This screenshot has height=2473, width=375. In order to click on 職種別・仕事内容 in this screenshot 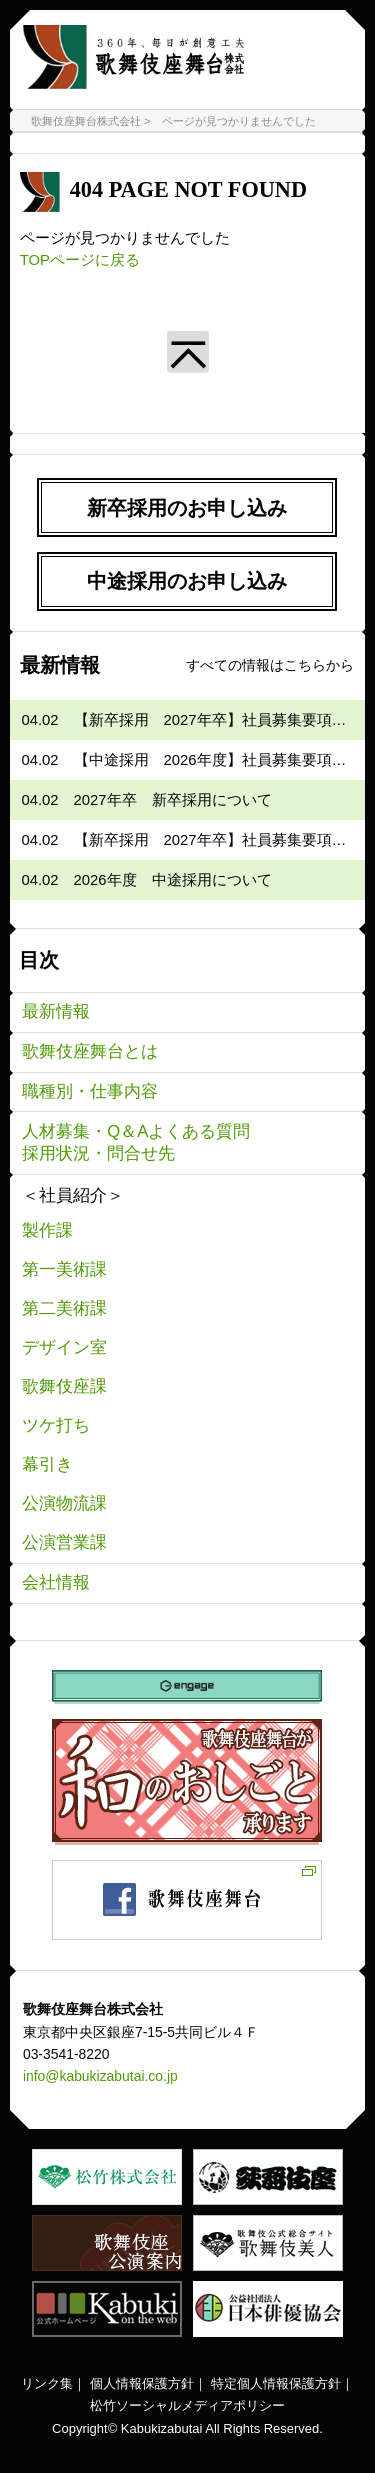, I will do `click(90, 1091)`.